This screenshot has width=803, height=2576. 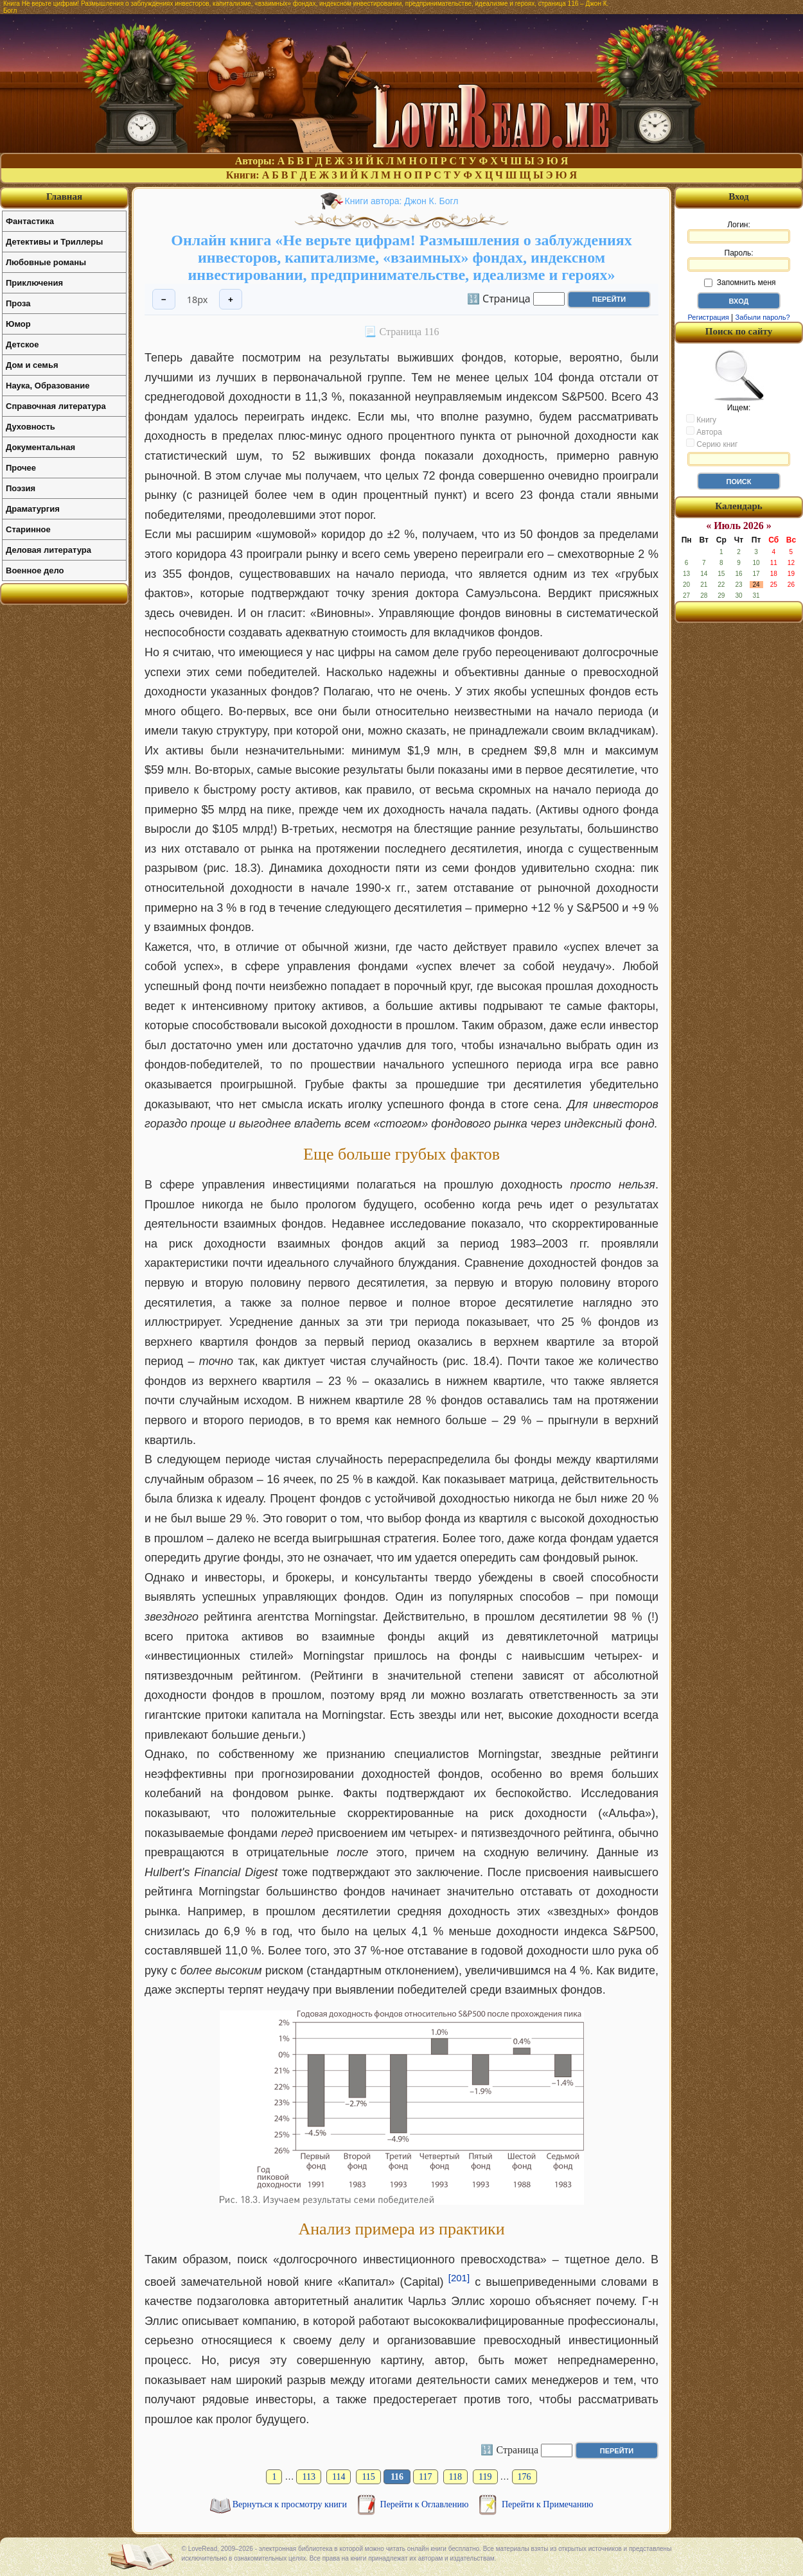 What do you see at coordinates (425, 2504) in the screenshot?
I see `Перейти к Оглавлению` at bounding box center [425, 2504].